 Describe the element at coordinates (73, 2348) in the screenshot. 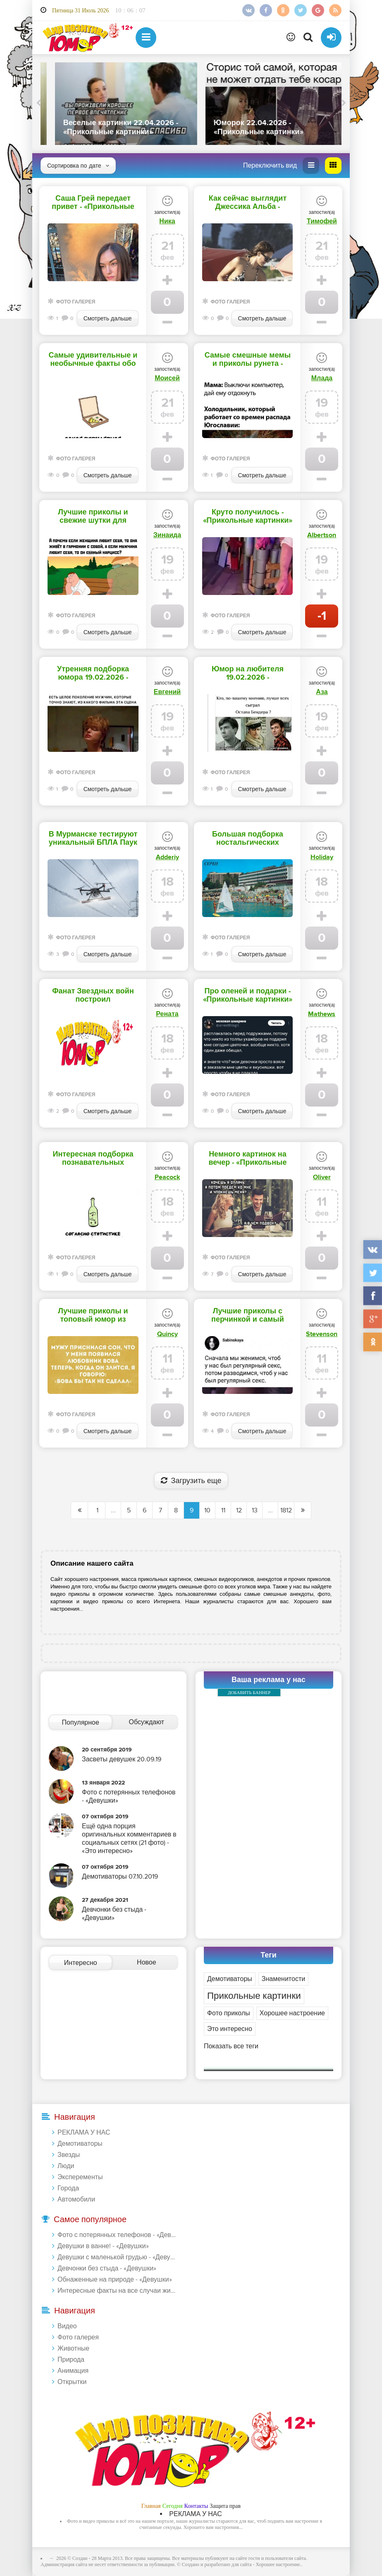

I see `Животные` at that location.